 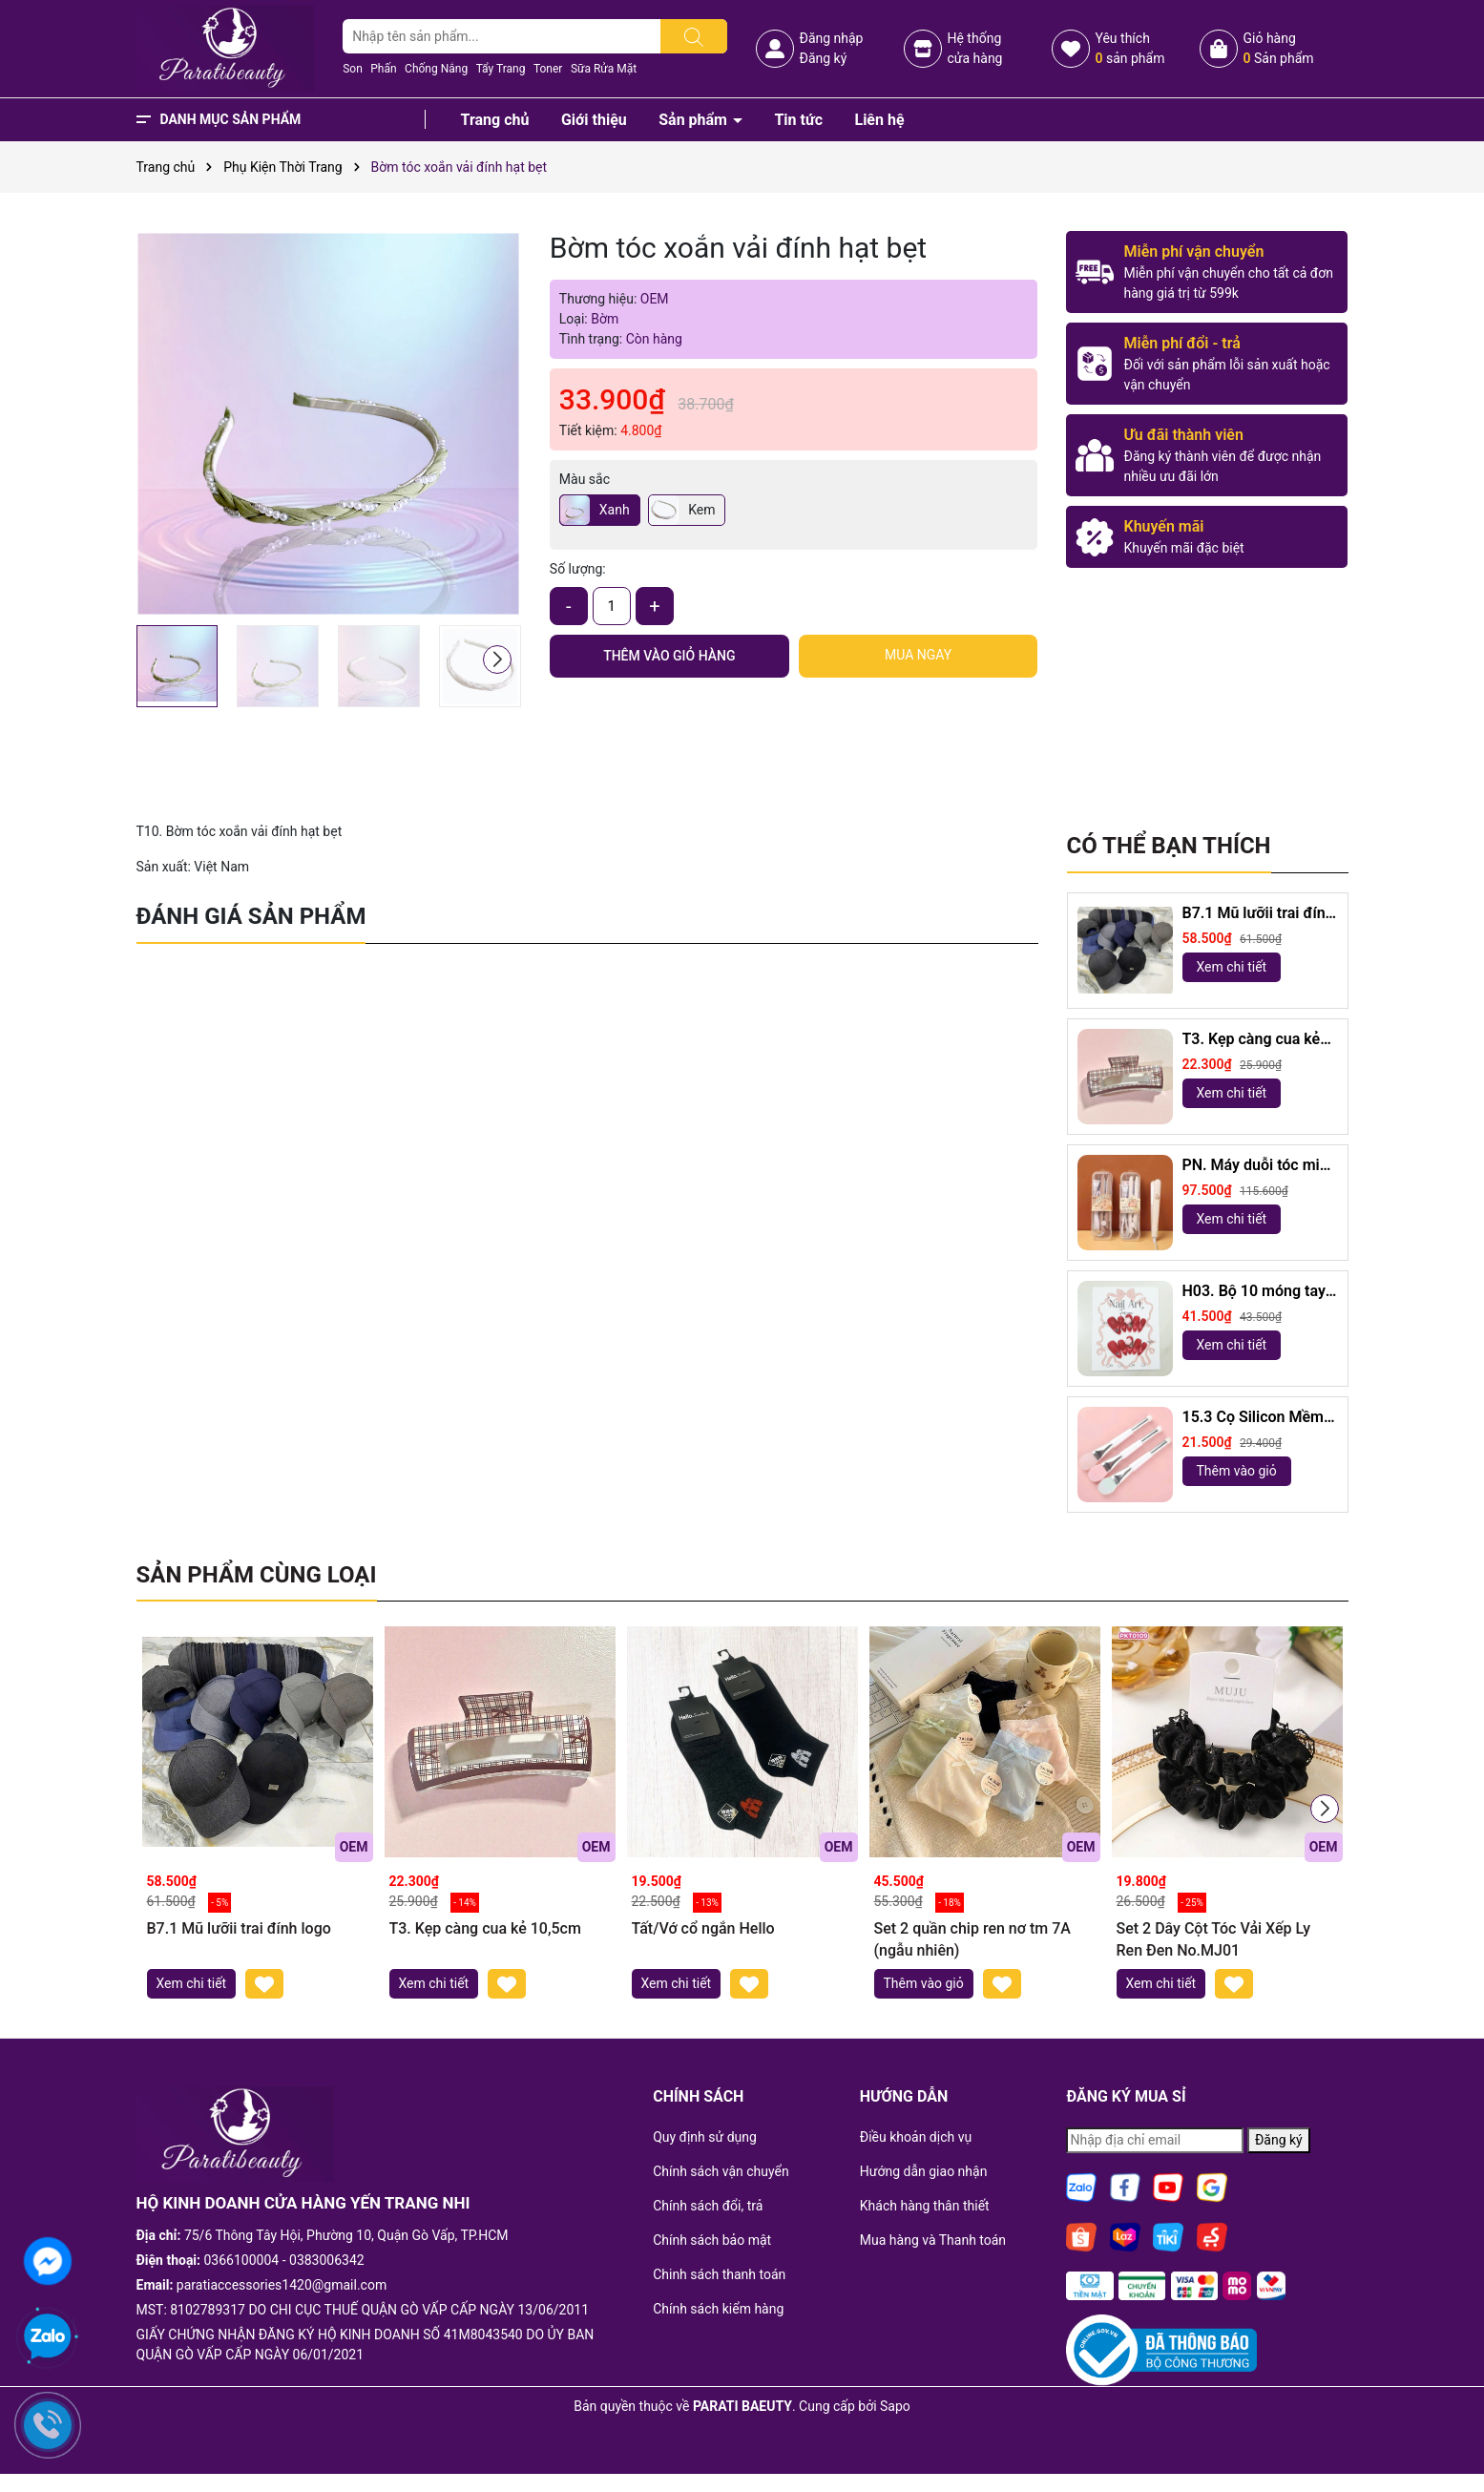 I want to click on Giới thiệu, so click(x=594, y=120).